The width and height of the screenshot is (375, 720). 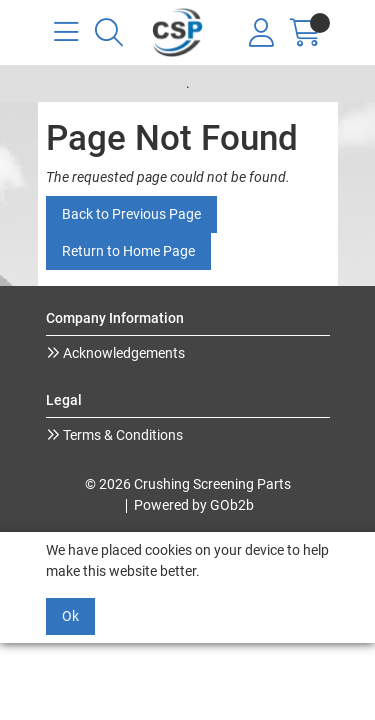 What do you see at coordinates (188, 484) in the screenshot?
I see `© 2026 Crushing Screening Parts` at bounding box center [188, 484].